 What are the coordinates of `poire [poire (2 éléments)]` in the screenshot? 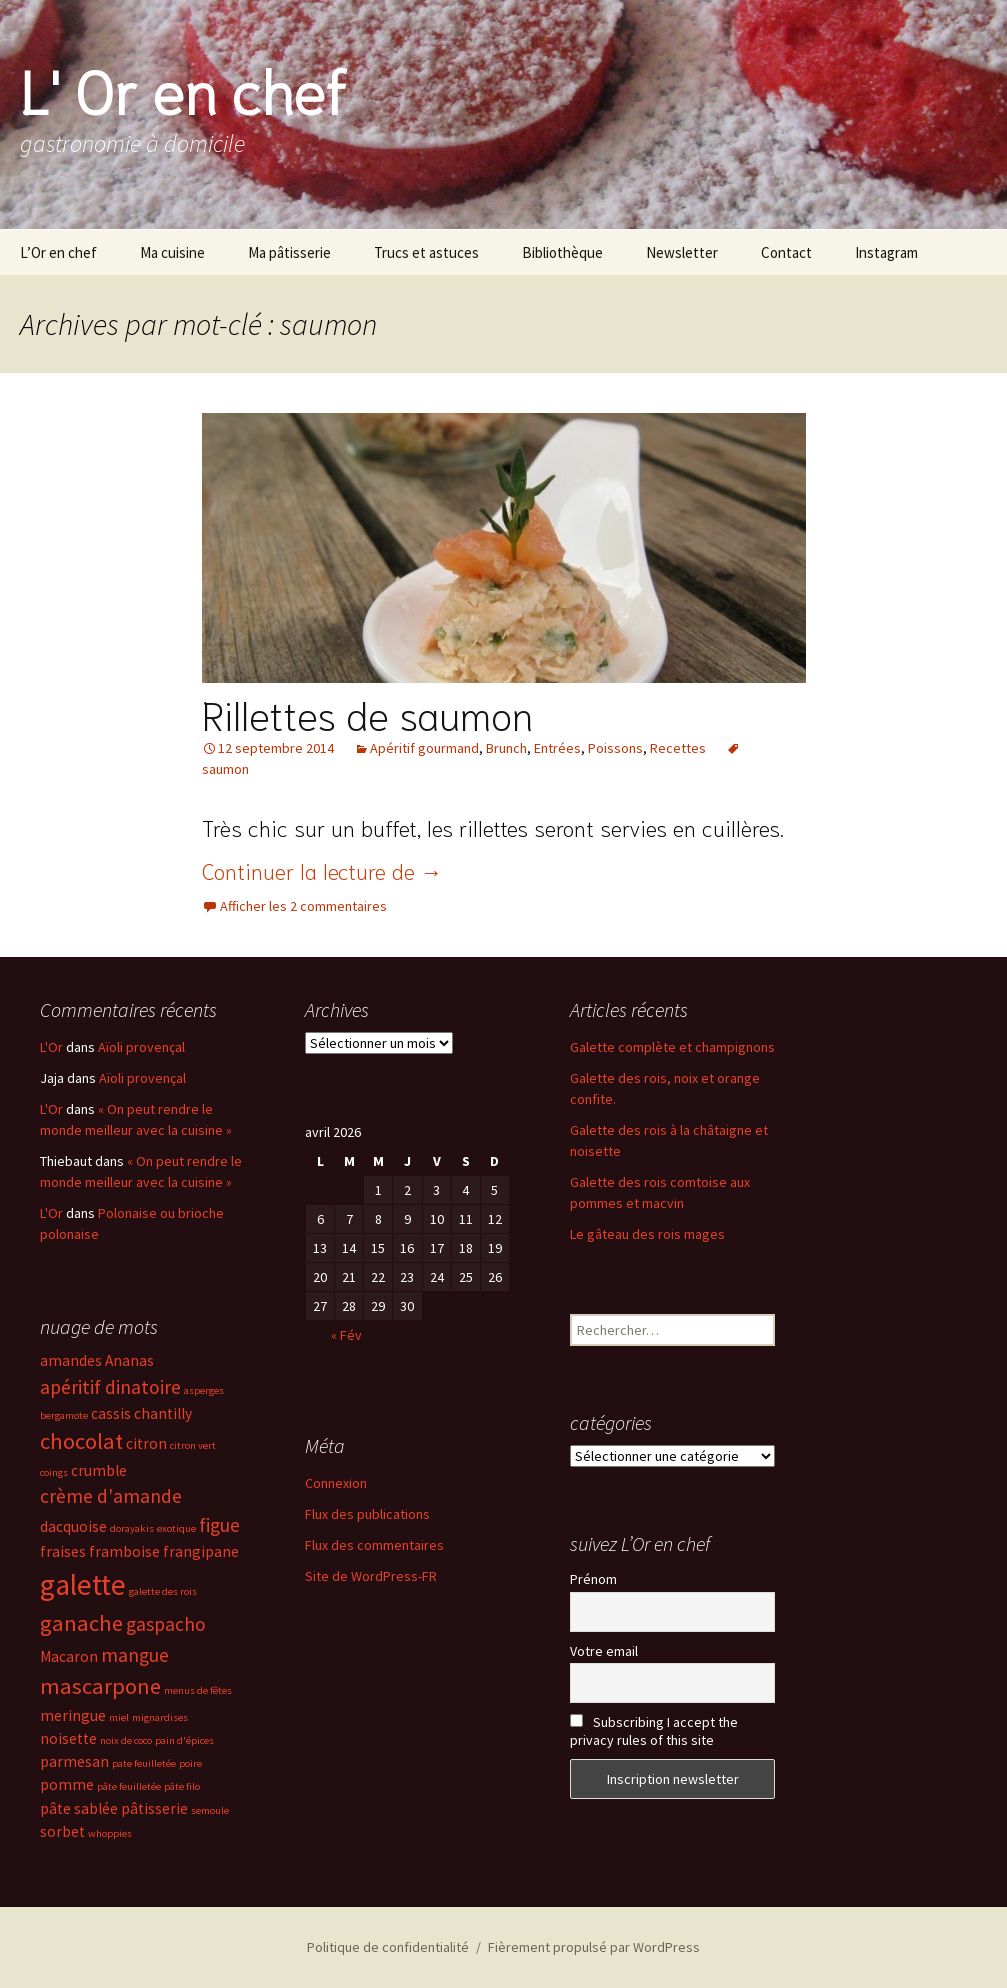 It's located at (190, 1763).